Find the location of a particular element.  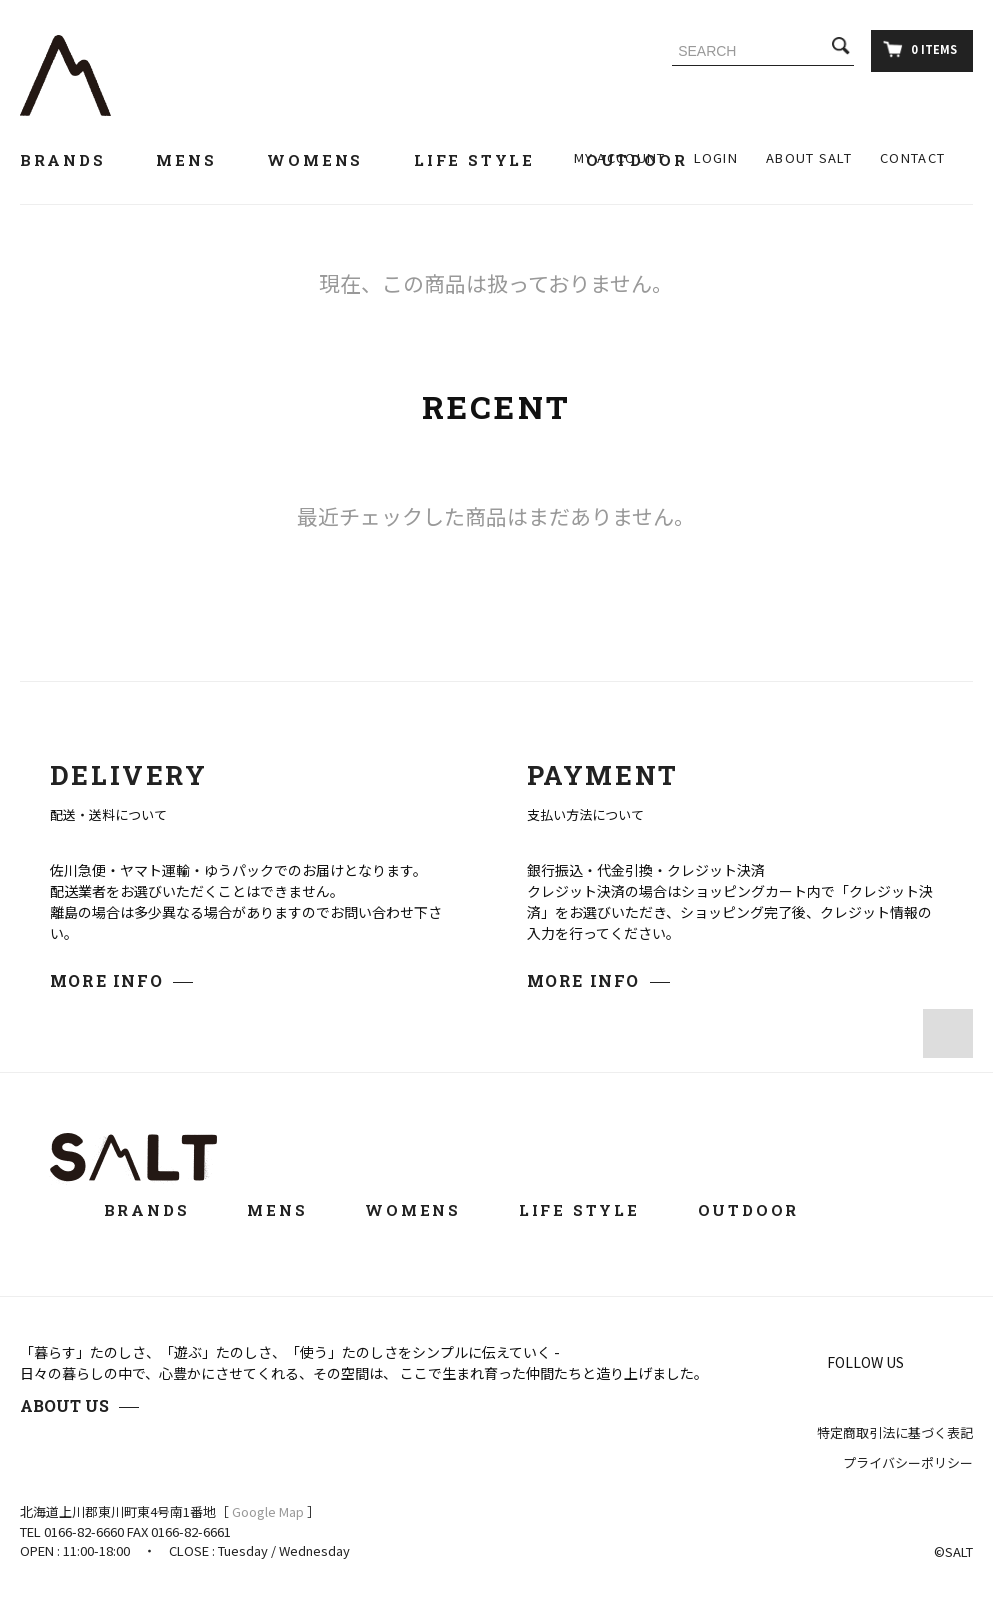

Google Map is located at coordinates (268, 1511).